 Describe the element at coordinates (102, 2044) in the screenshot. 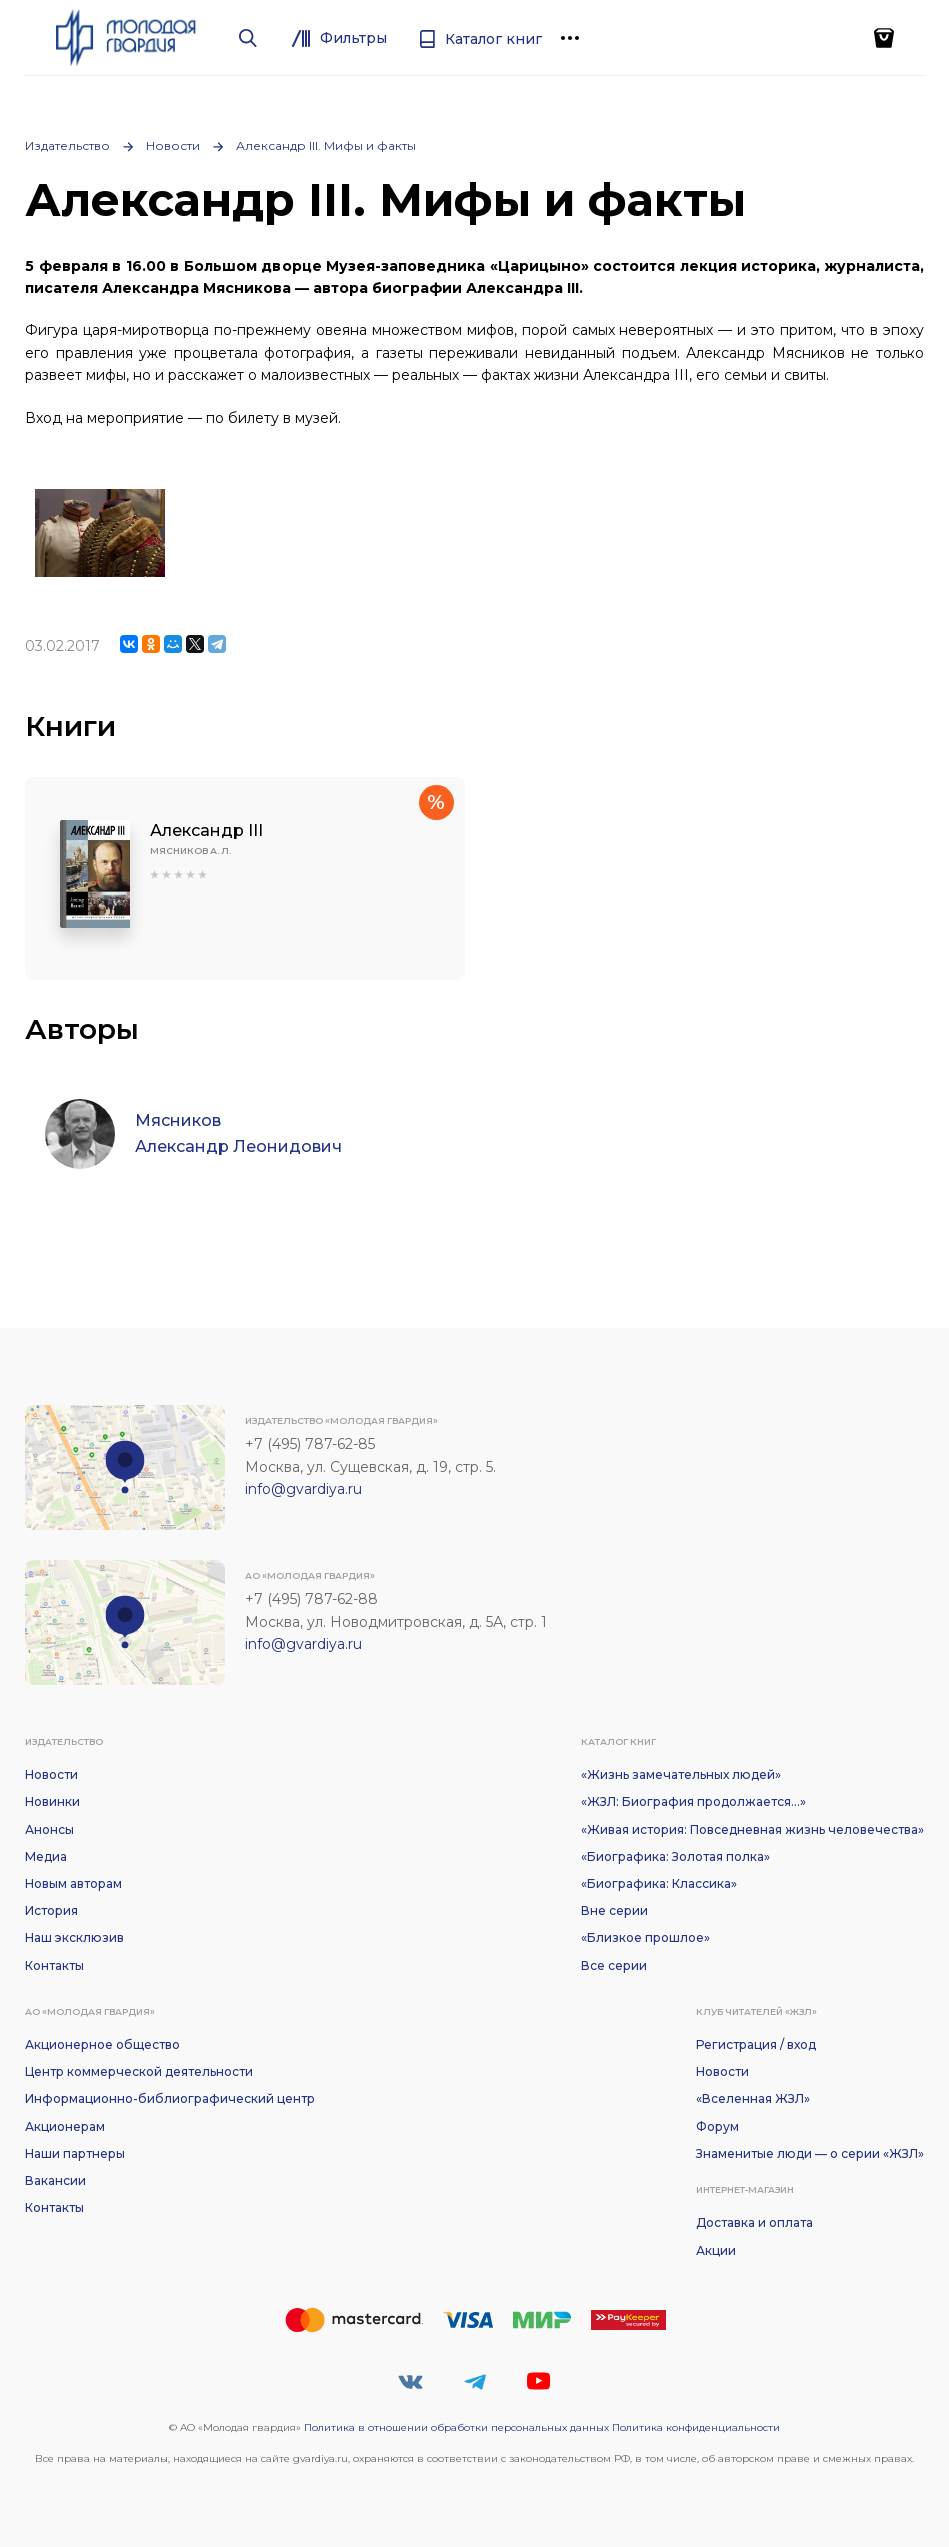

I see `Акционерное общество` at that location.